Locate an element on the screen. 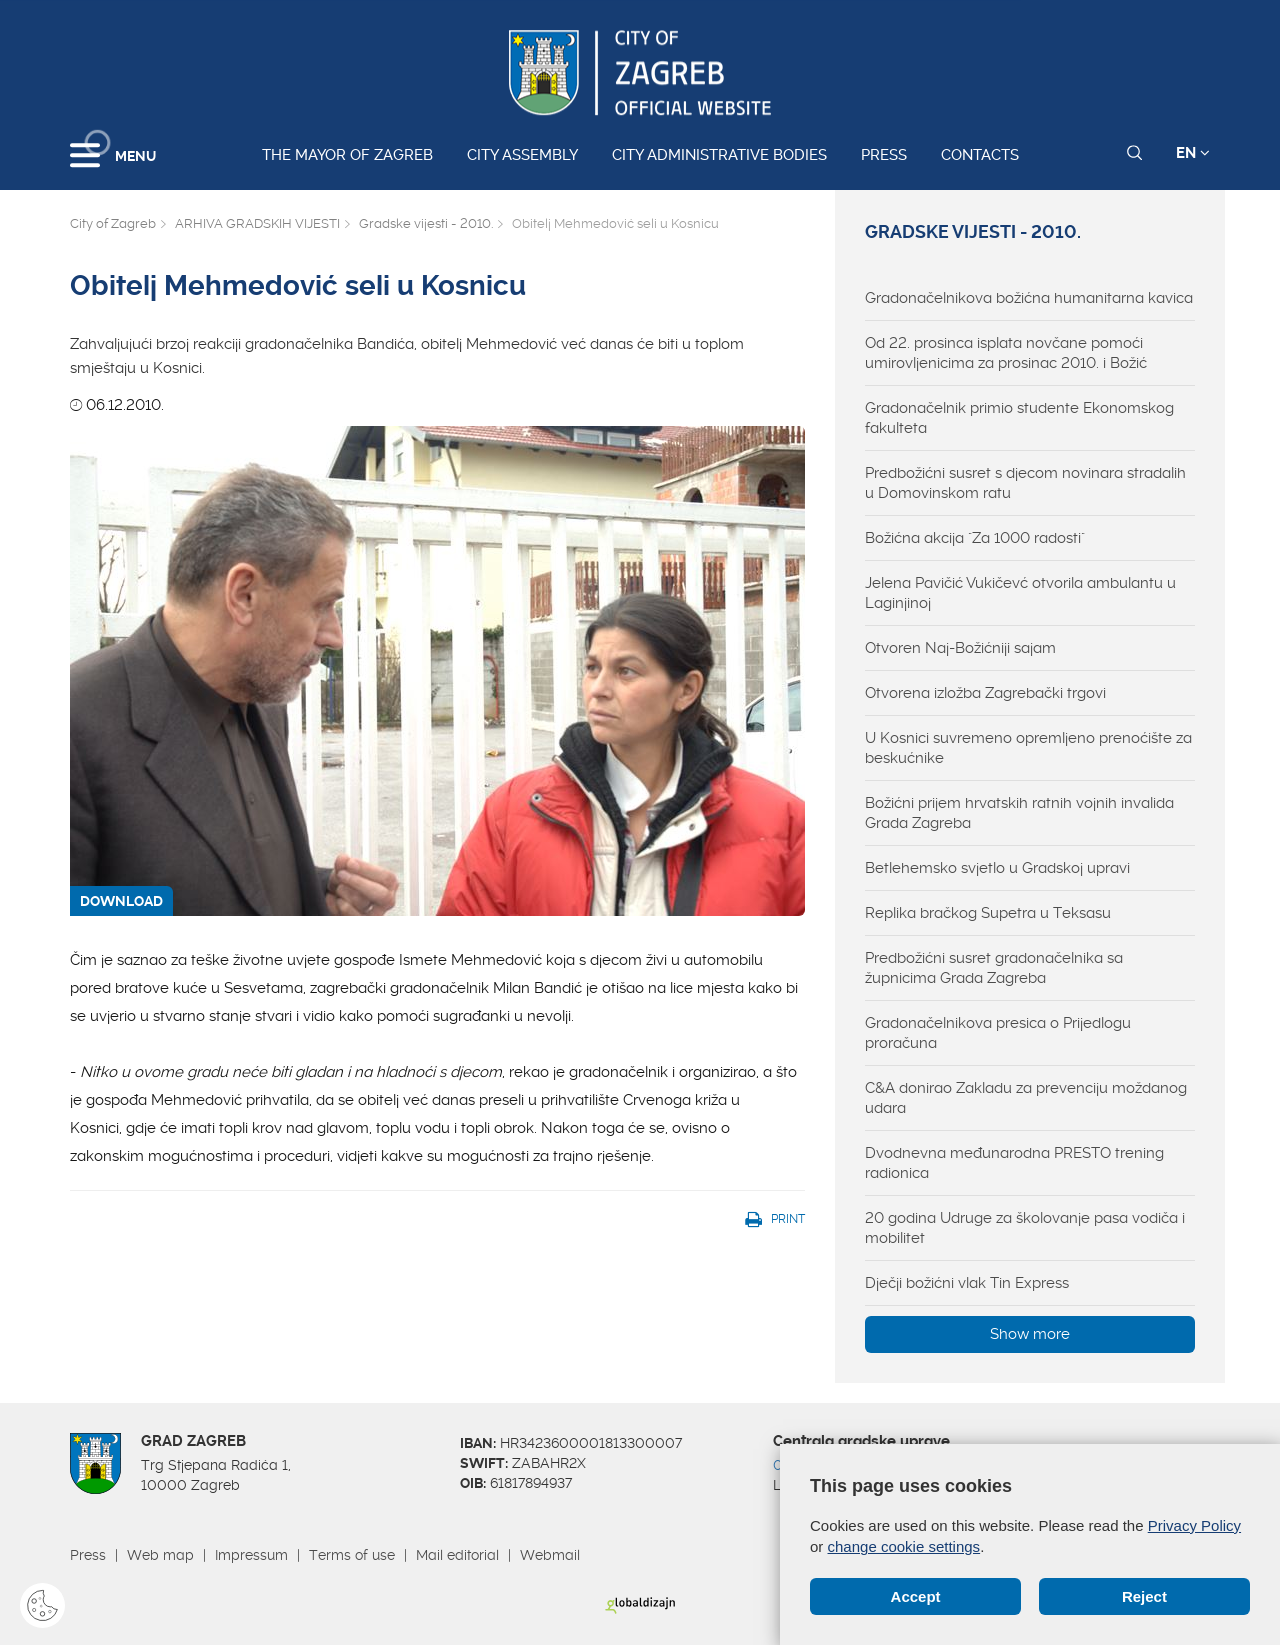 This screenshot has width=1280, height=1645. City of Zagreb is located at coordinates (113, 223).